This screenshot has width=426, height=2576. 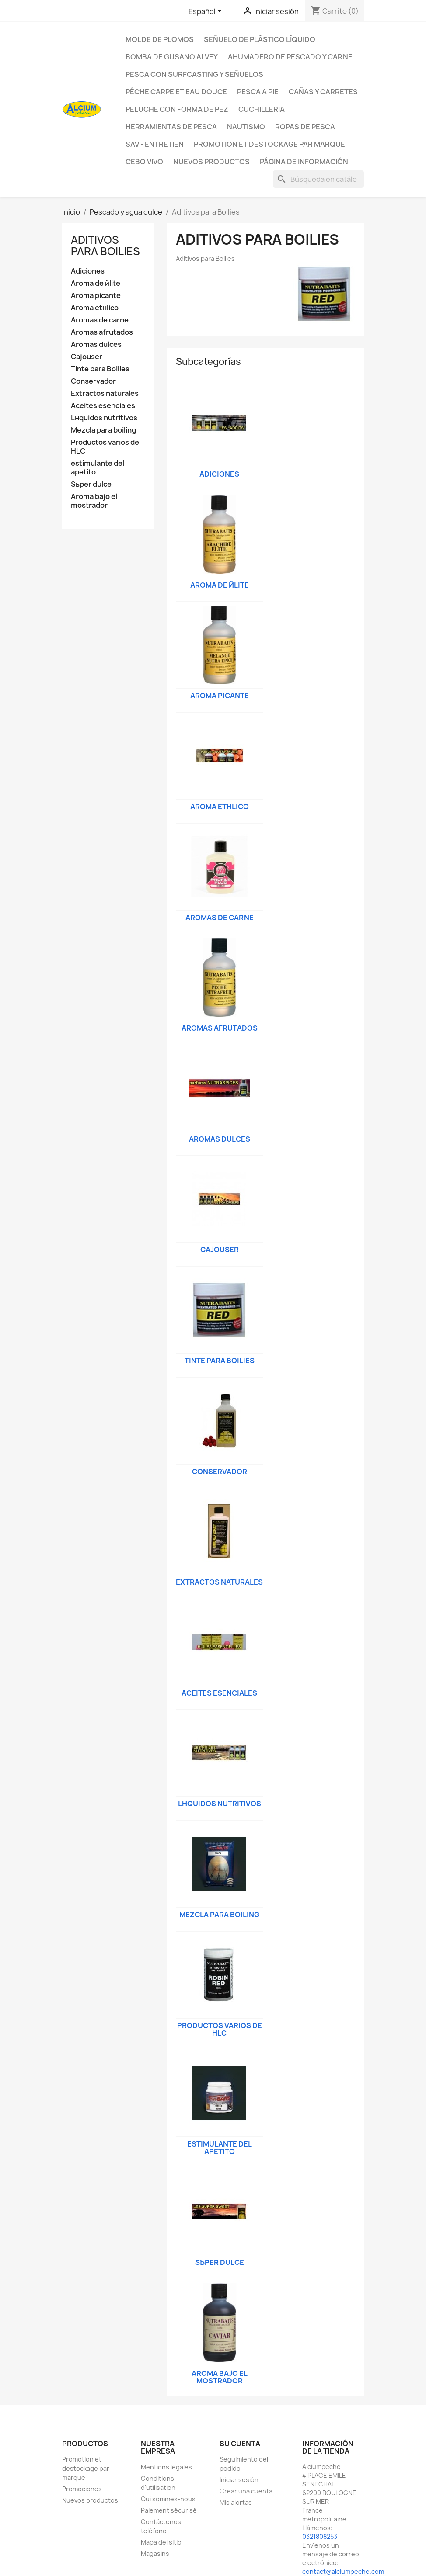 What do you see at coordinates (176, 92) in the screenshot?
I see `Pêche Carpe et eau douce` at bounding box center [176, 92].